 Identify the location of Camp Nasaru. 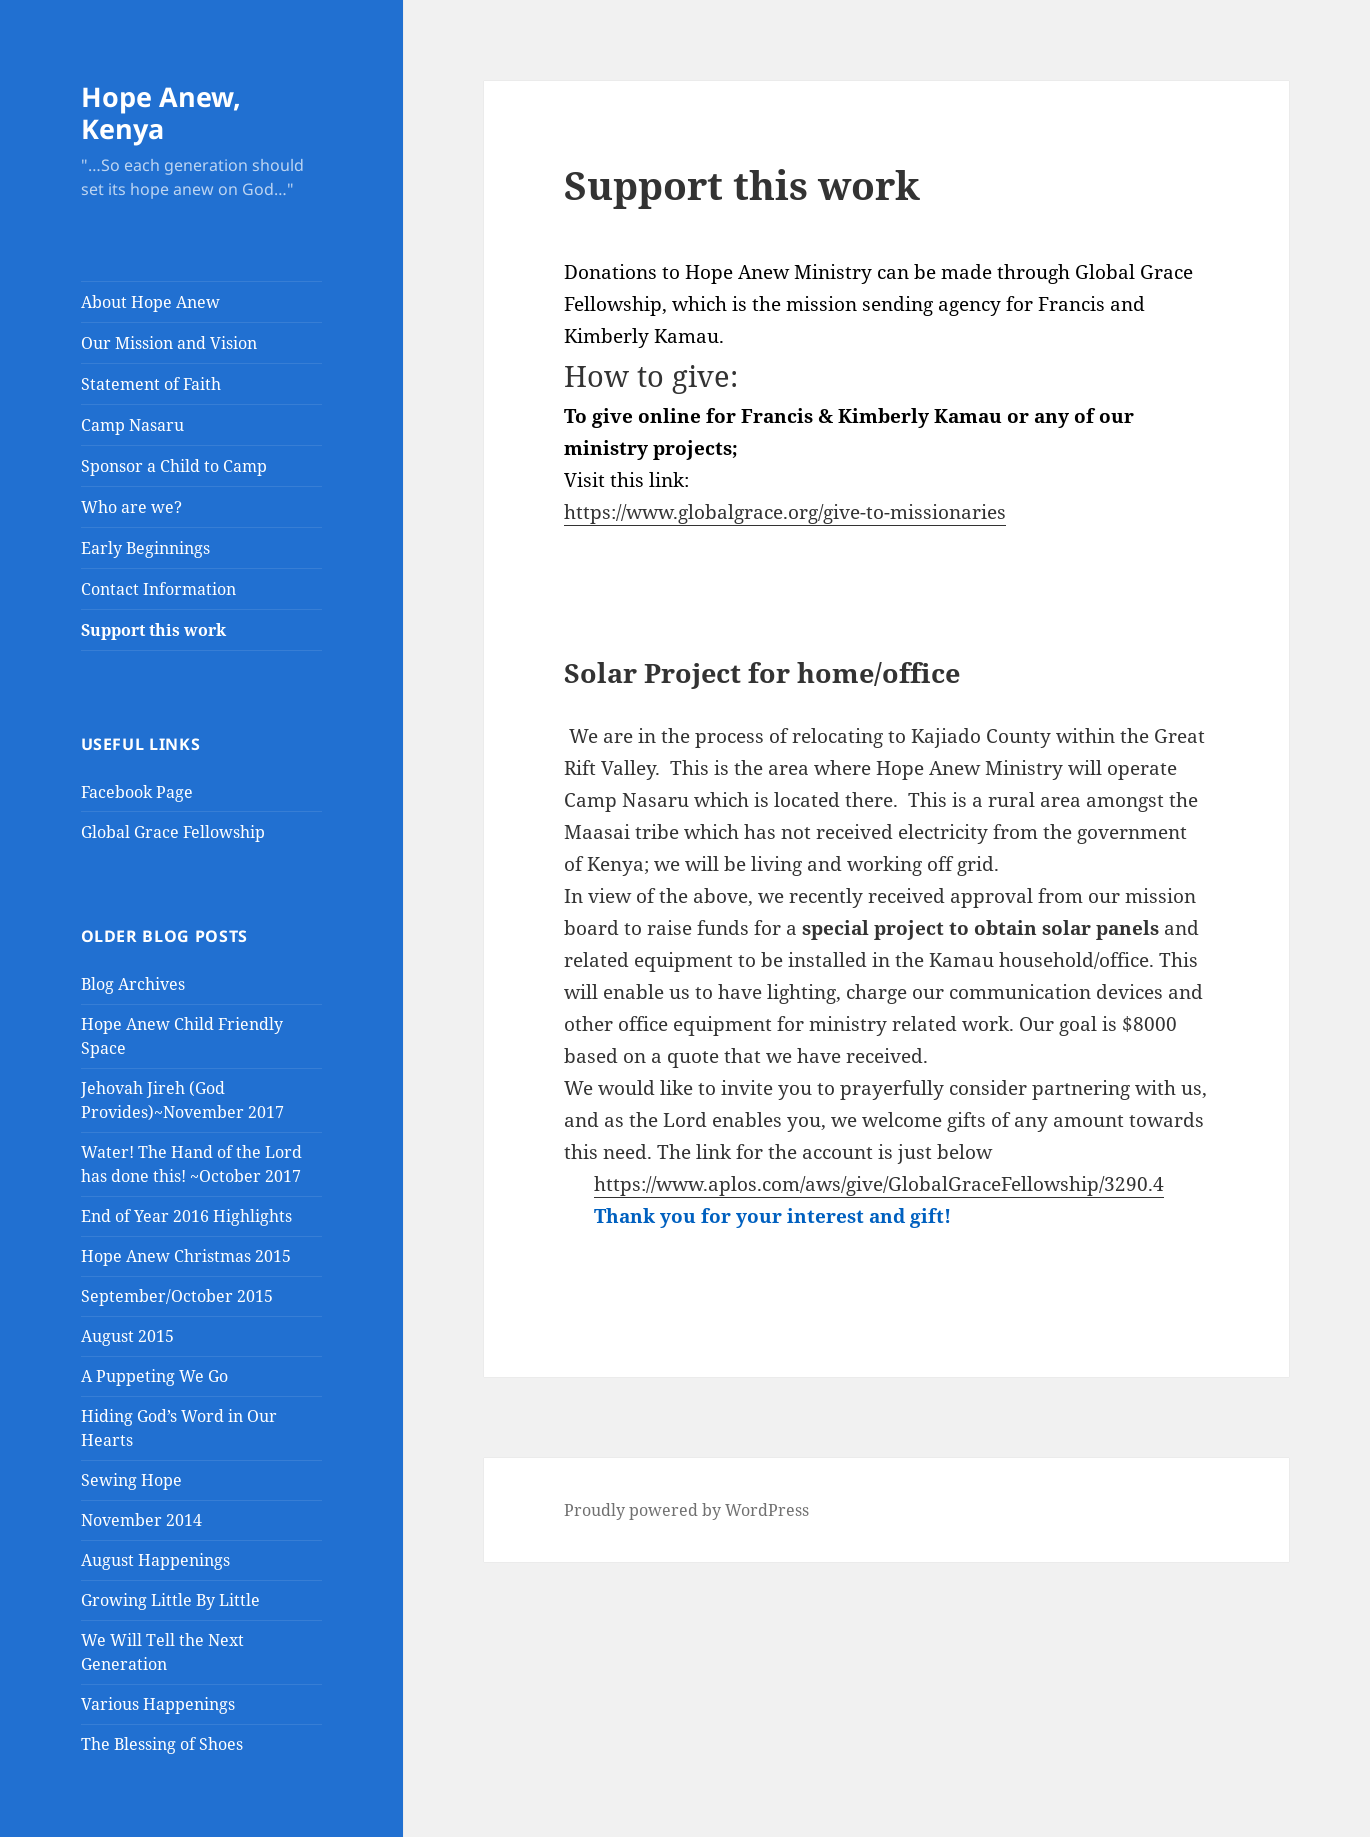
(132, 425).